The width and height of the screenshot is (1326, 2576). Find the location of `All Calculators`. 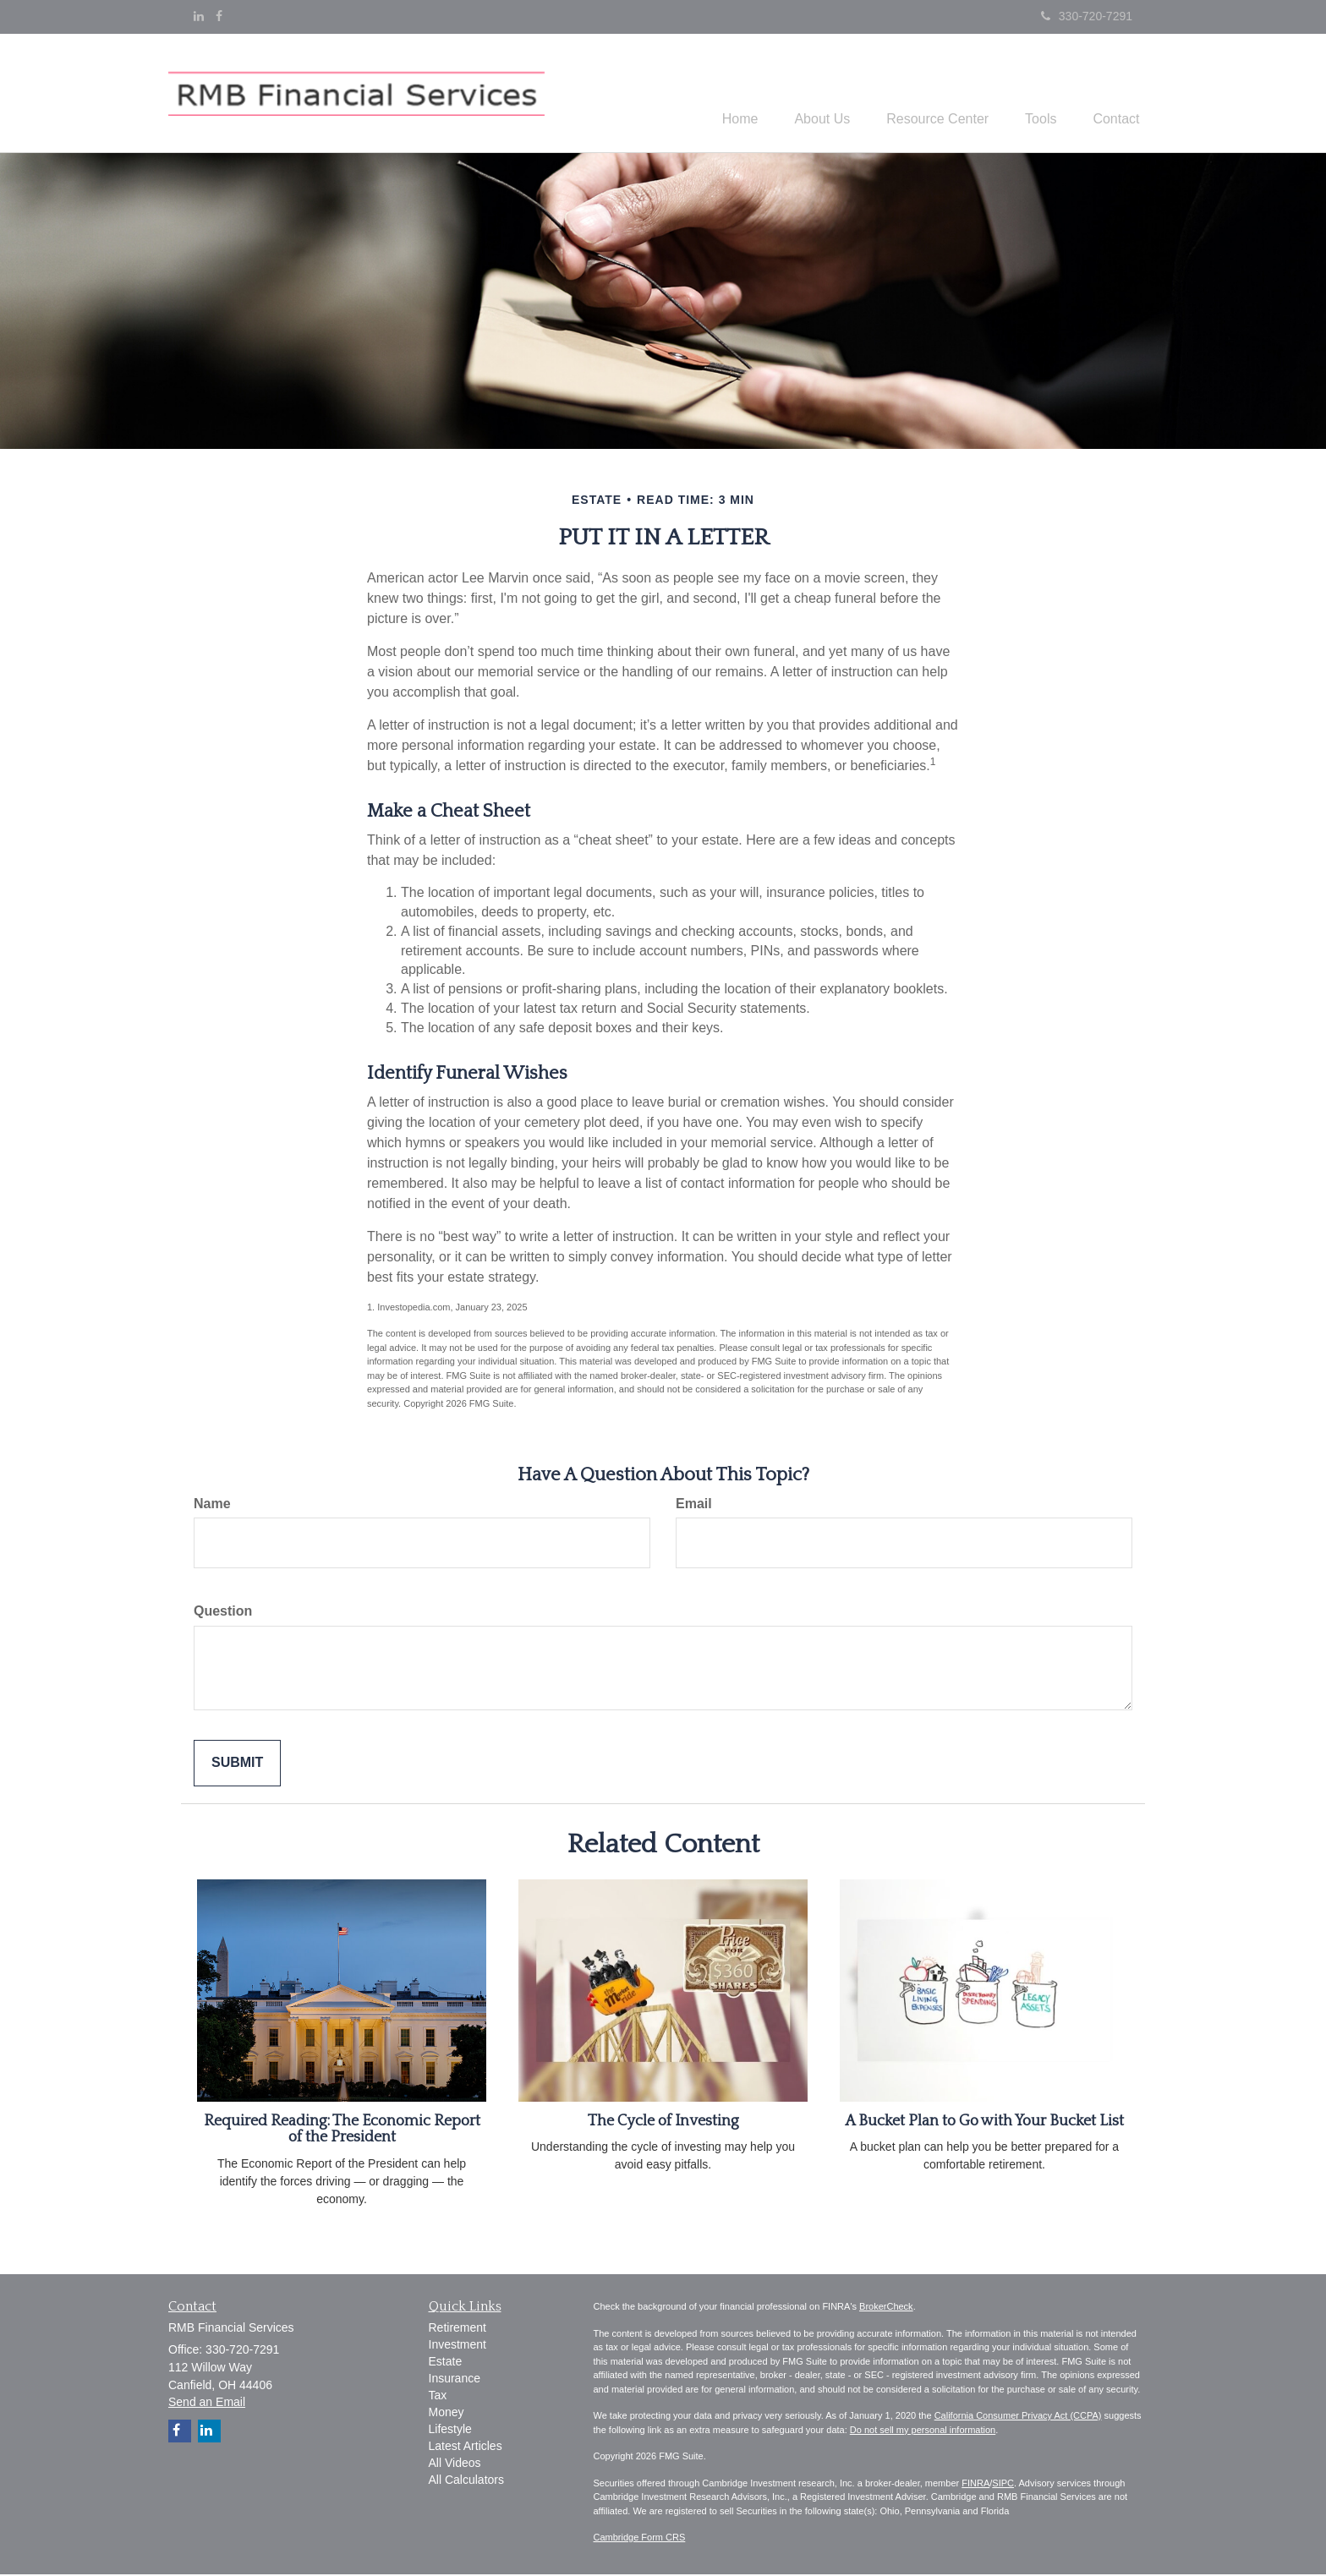

All Calculators is located at coordinates (466, 2482).